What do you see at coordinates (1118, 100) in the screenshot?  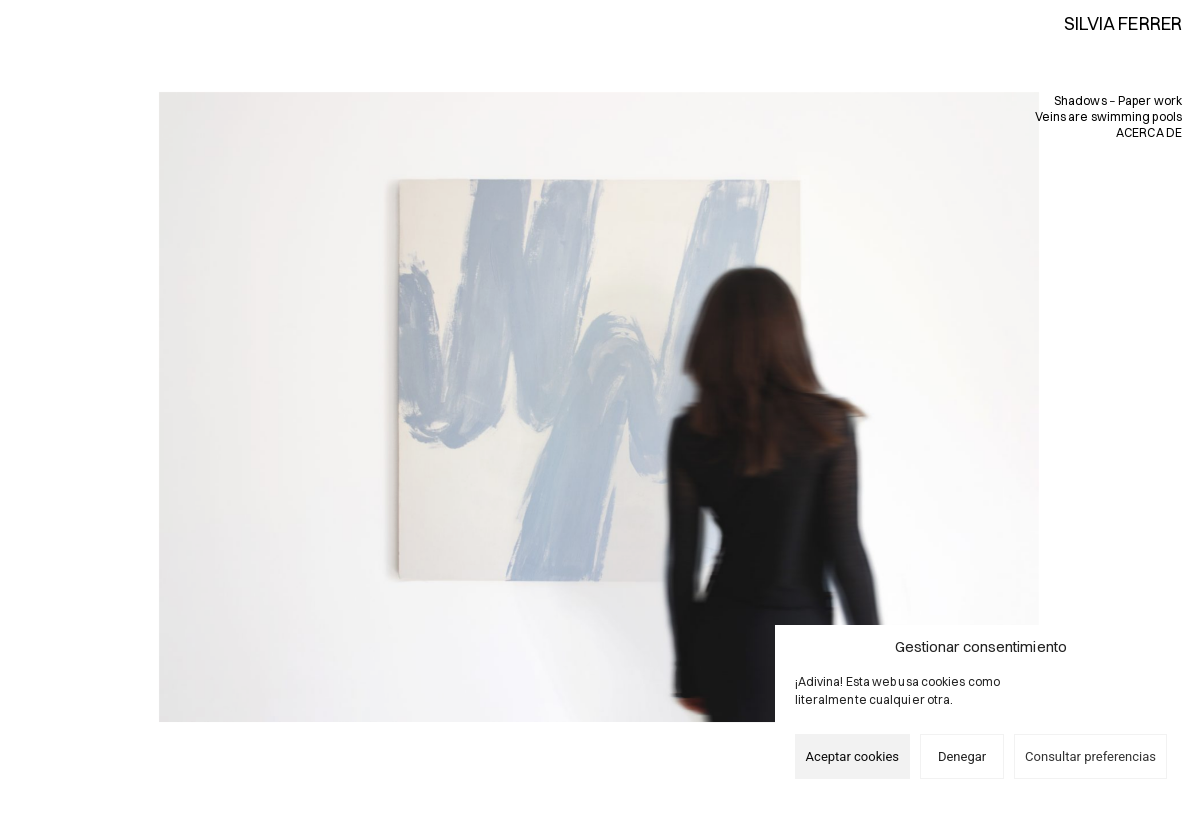 I see `Shadows − Paper work` at bounding box center [1118, 100].